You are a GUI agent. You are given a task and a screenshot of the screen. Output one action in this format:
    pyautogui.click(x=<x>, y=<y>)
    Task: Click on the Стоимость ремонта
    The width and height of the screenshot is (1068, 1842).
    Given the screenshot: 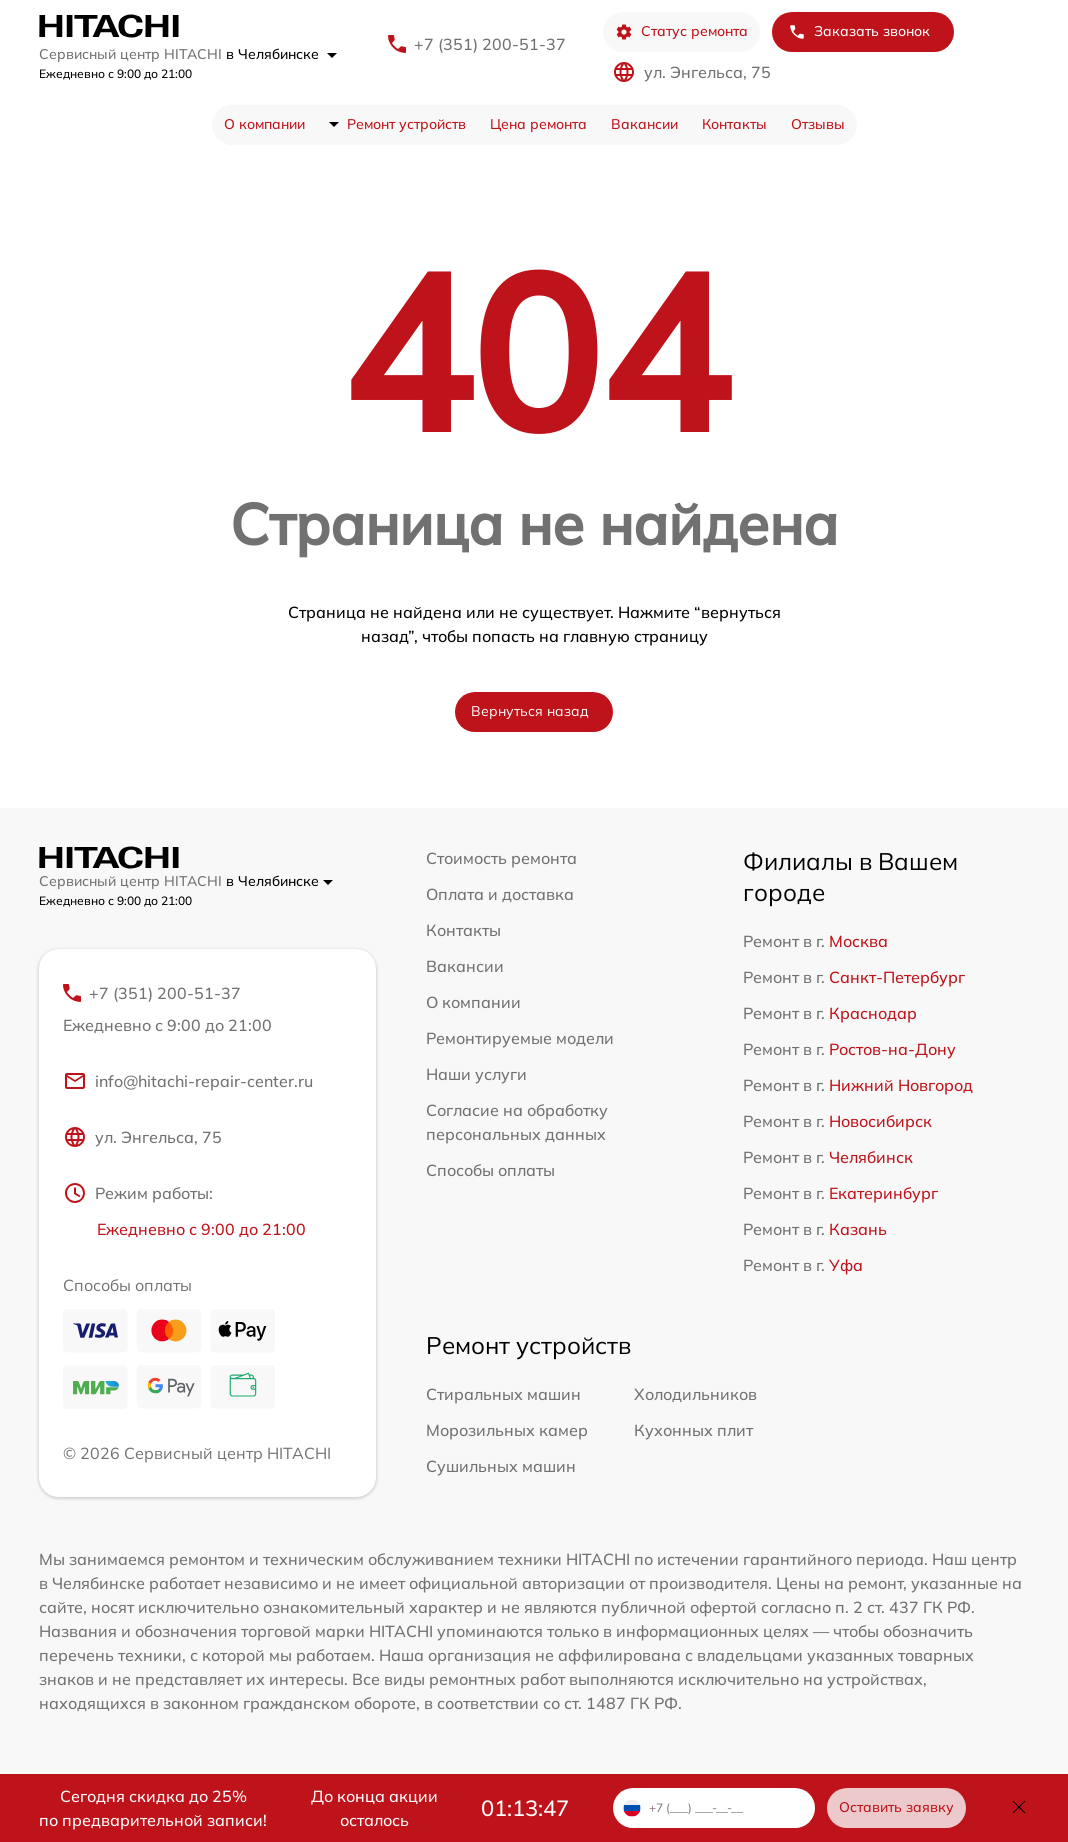 What is the action you would take?
    pyautogui.click(x=501, y=858)
    